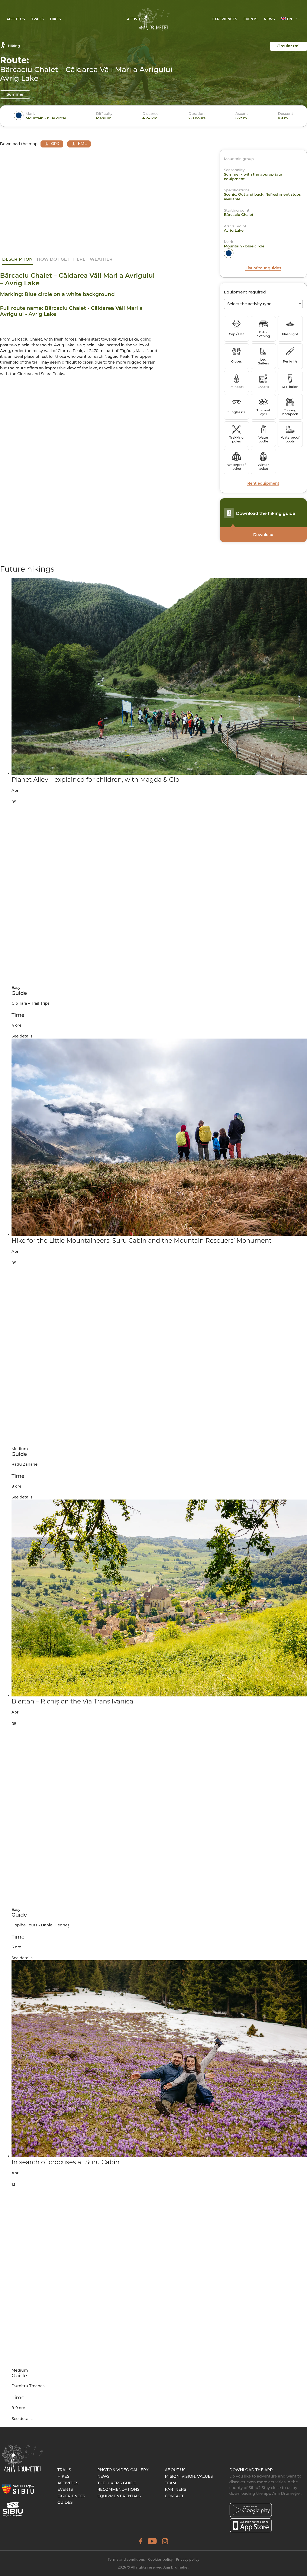 The image size is (307, 2576). What do you see at coordinates (170, 2483) in the screenshot?
I see `Team` at bounding box center [170, 2483].